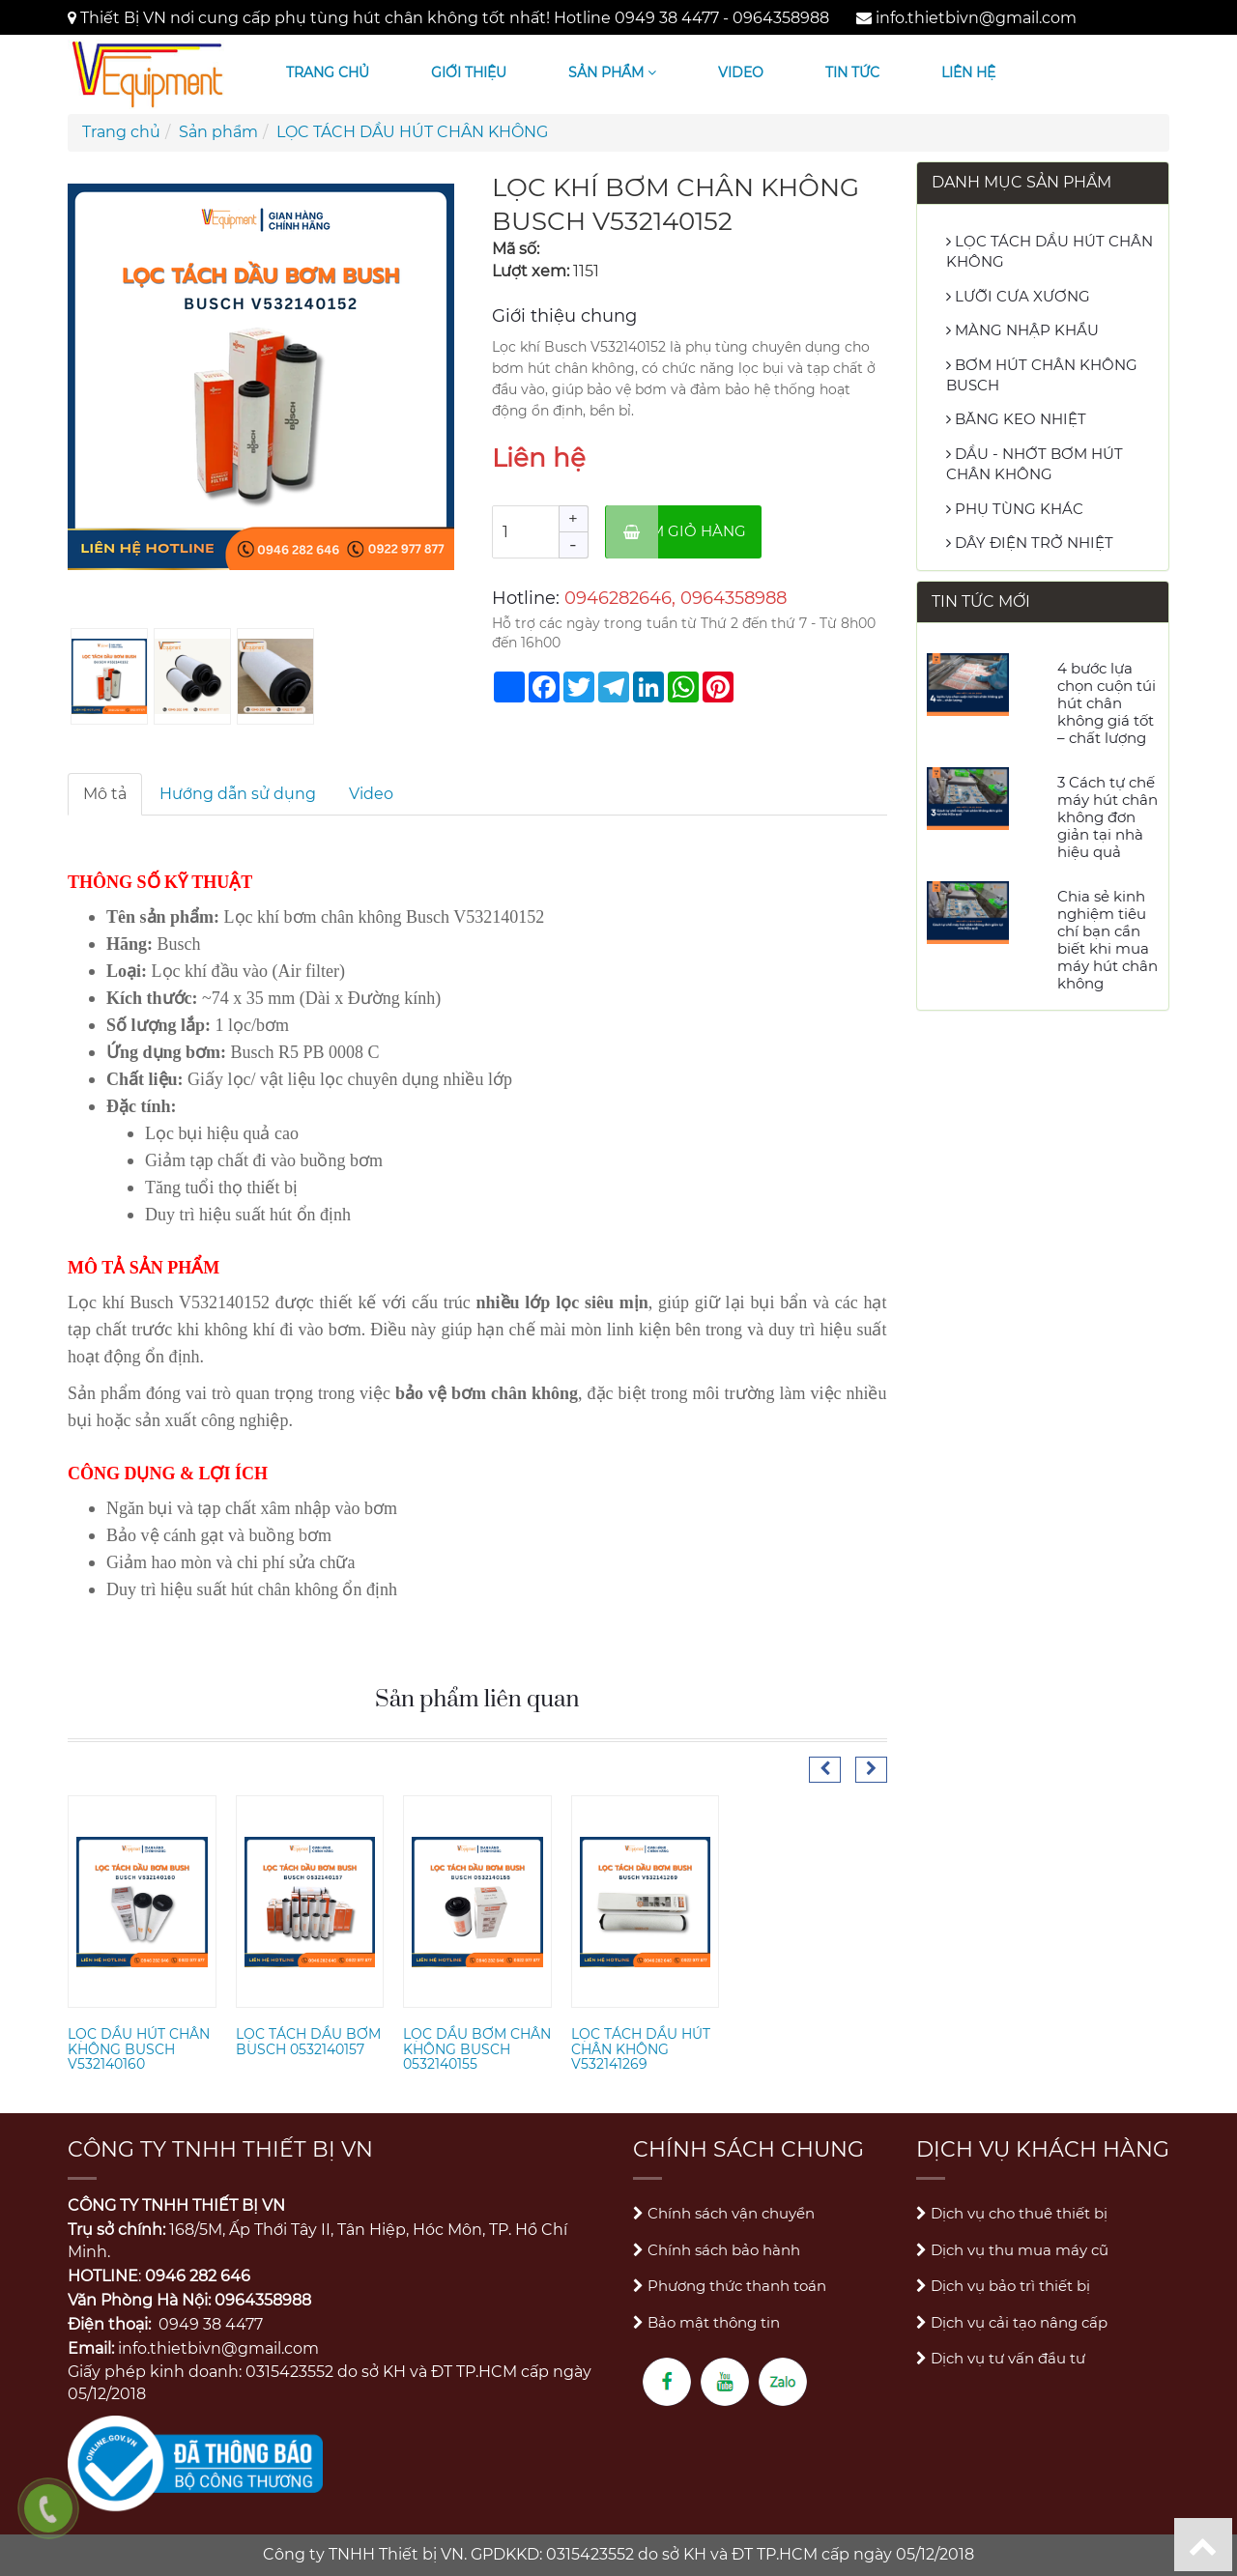 This screenshot has height=2576, width=1237. I want to click on BƠM HÚT CHÂN KHÔNG BUSCH, so click(1041, 375).